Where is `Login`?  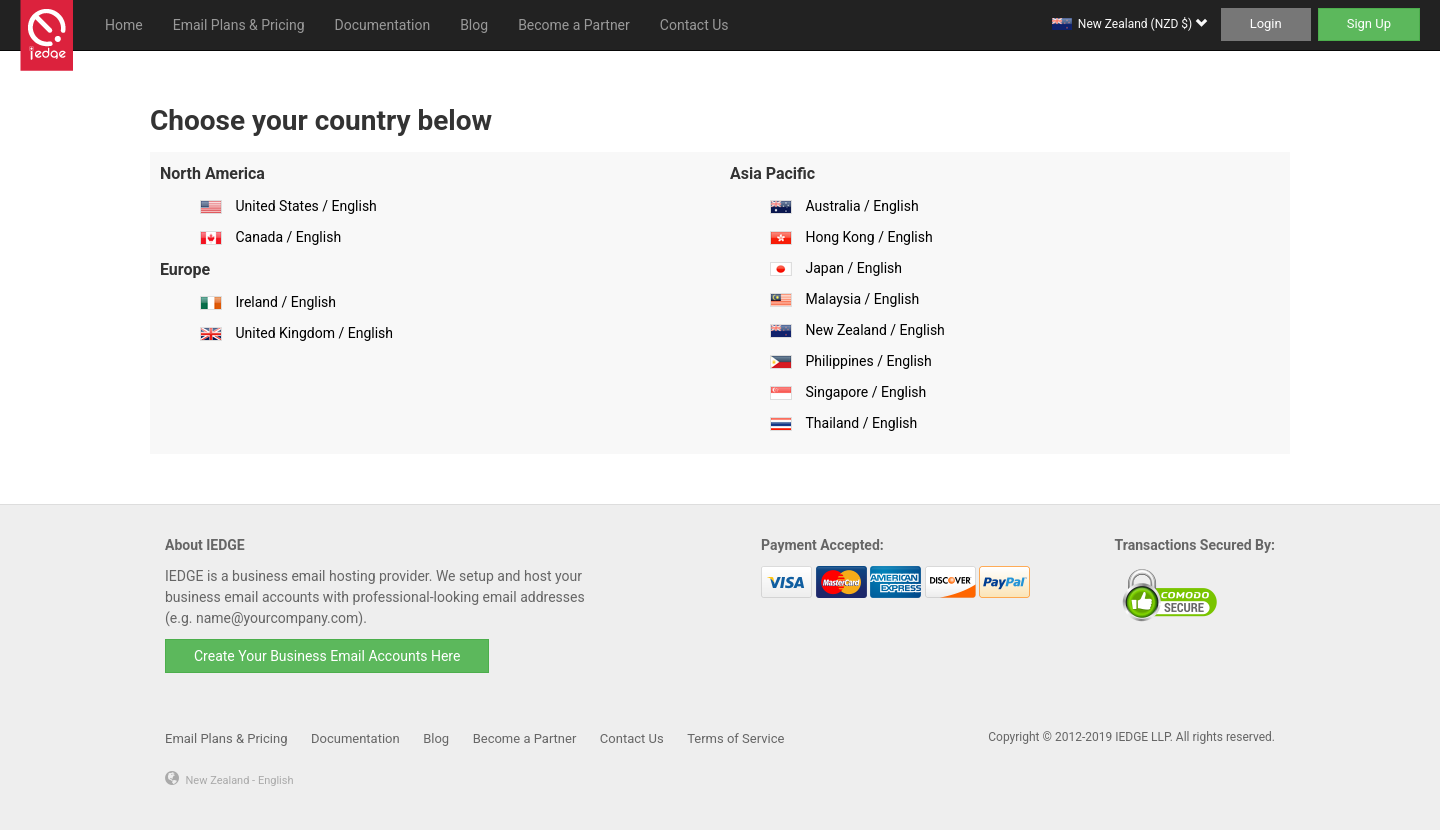 Login is located at coordinates (1266, 23).